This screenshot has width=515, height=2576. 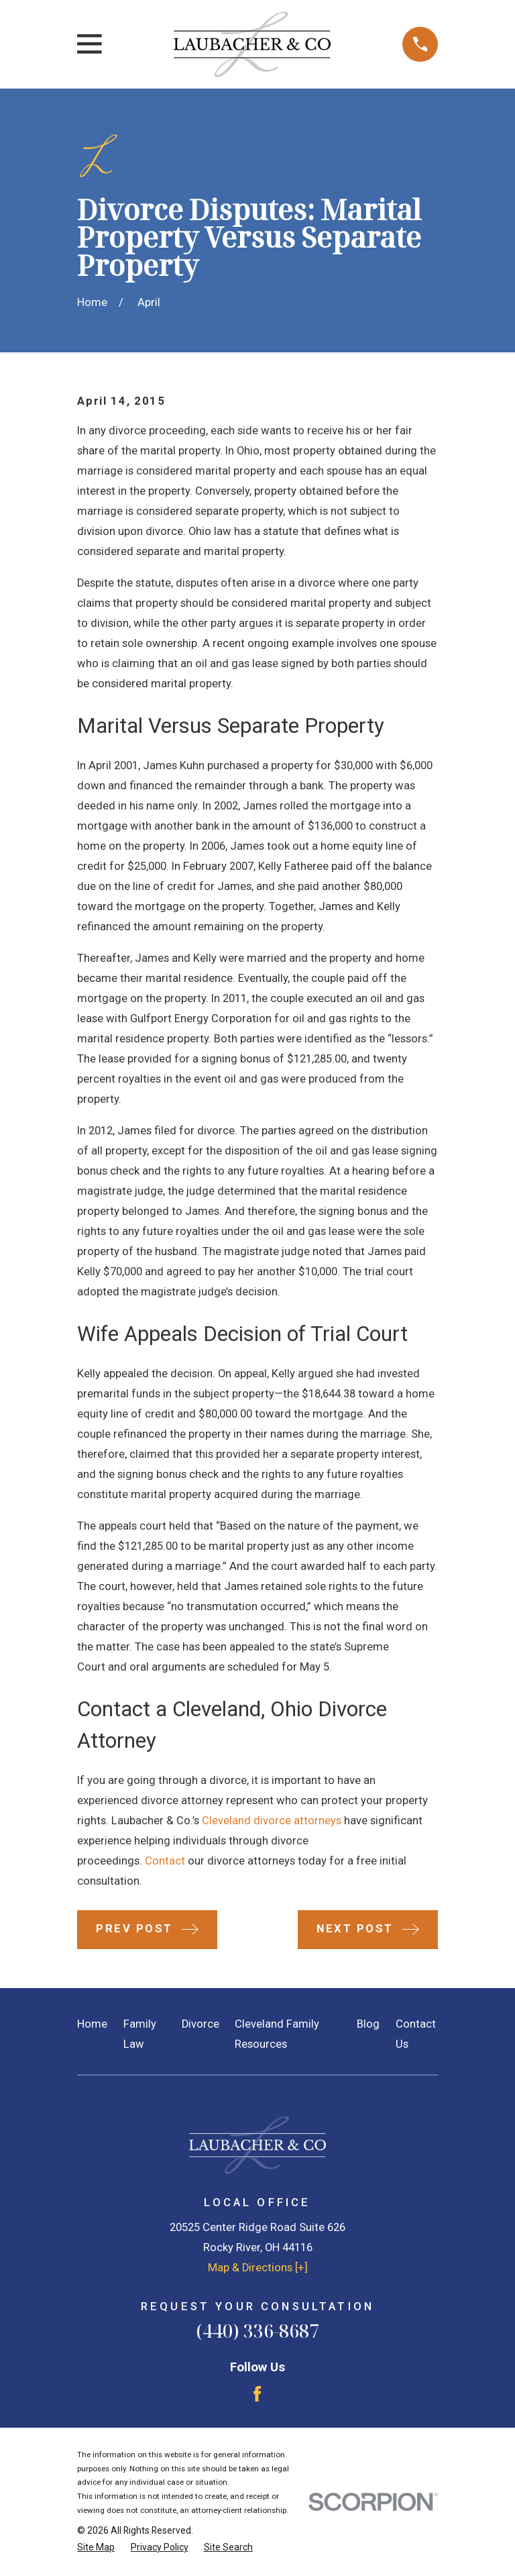 I want to click on [Facebook], so click(x=257, y=2393).